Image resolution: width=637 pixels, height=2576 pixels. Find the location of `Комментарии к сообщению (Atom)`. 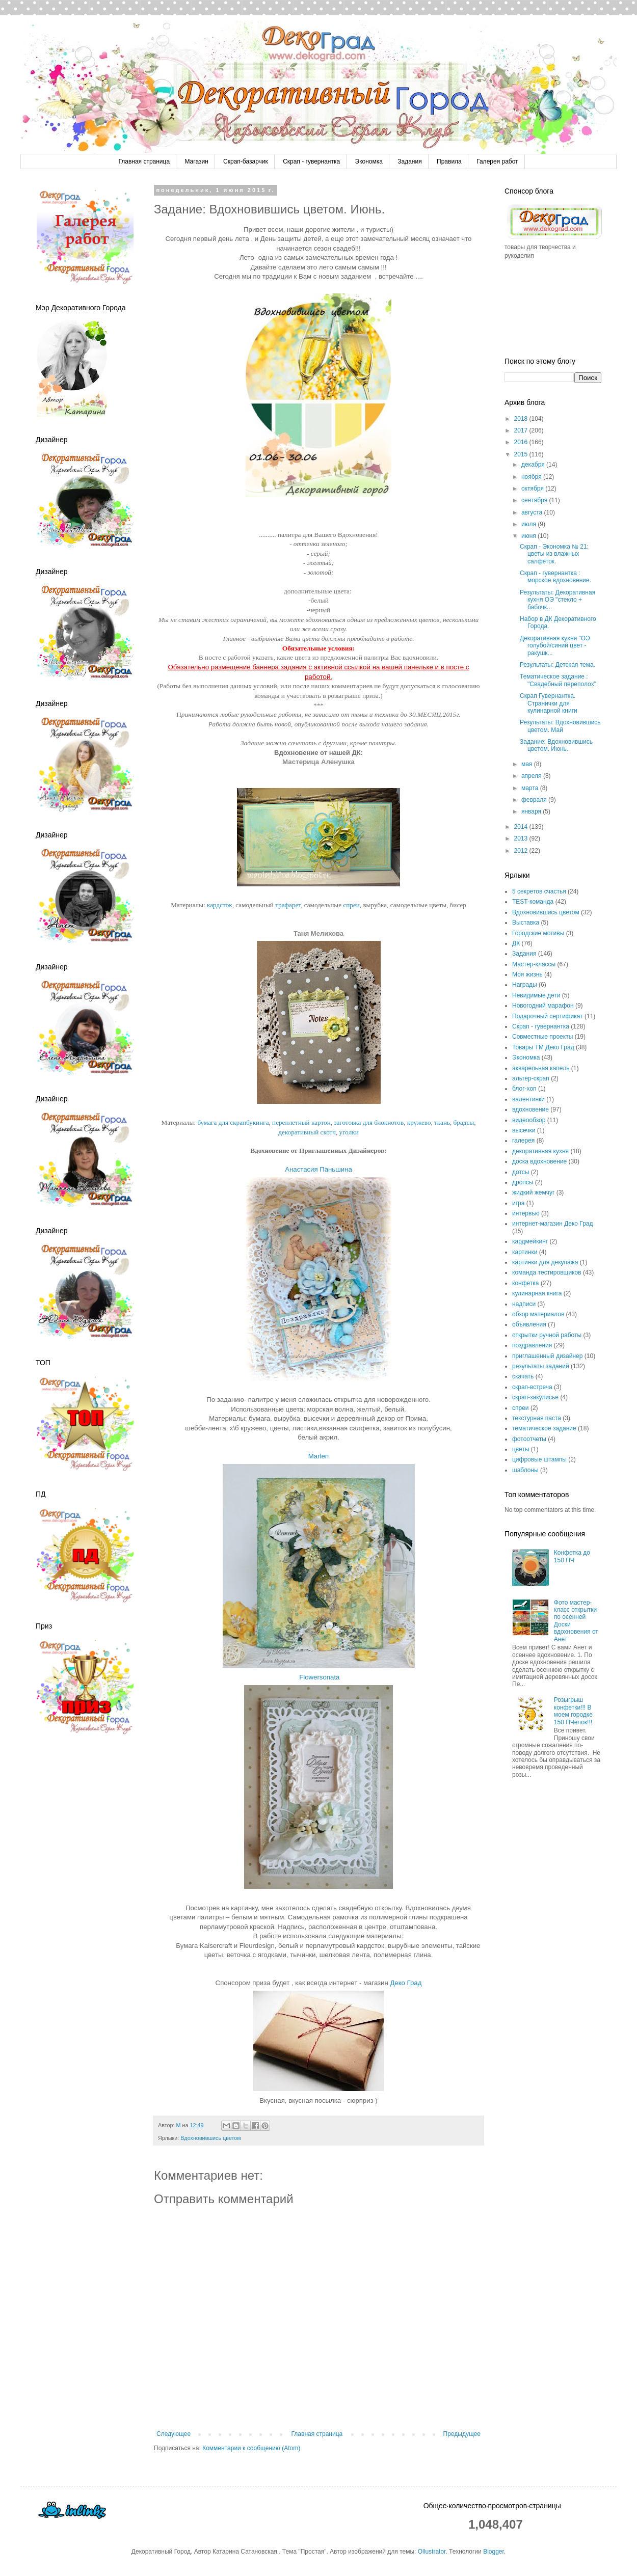

Комментарии к сообщению (Atom) is located at coordinates (251, 2448).